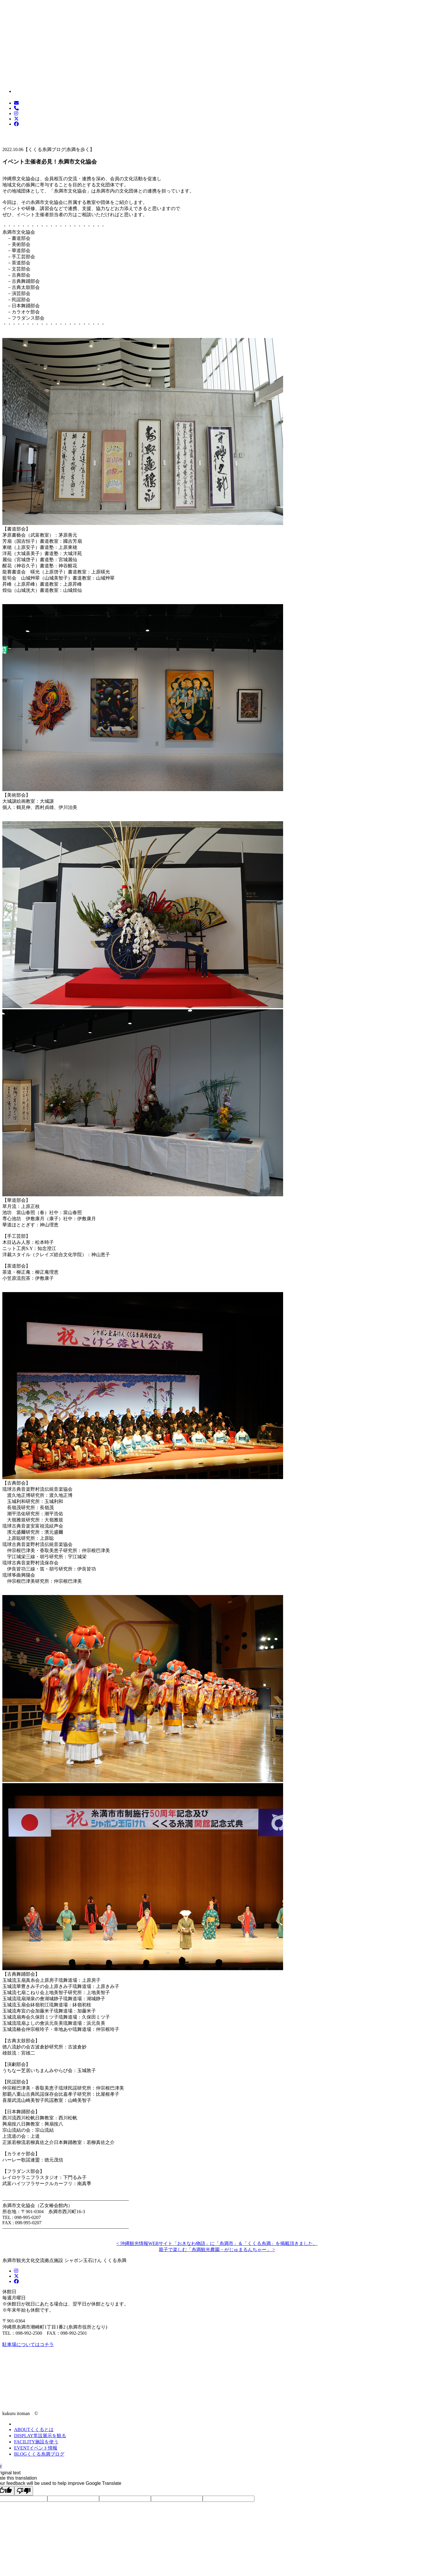 The width and height of the screenshot is (434, 2576). What do you see at coordinates (23, 2491) in the screenshot?
I see `[Poor translation]` at bounding box center [23, 2491].